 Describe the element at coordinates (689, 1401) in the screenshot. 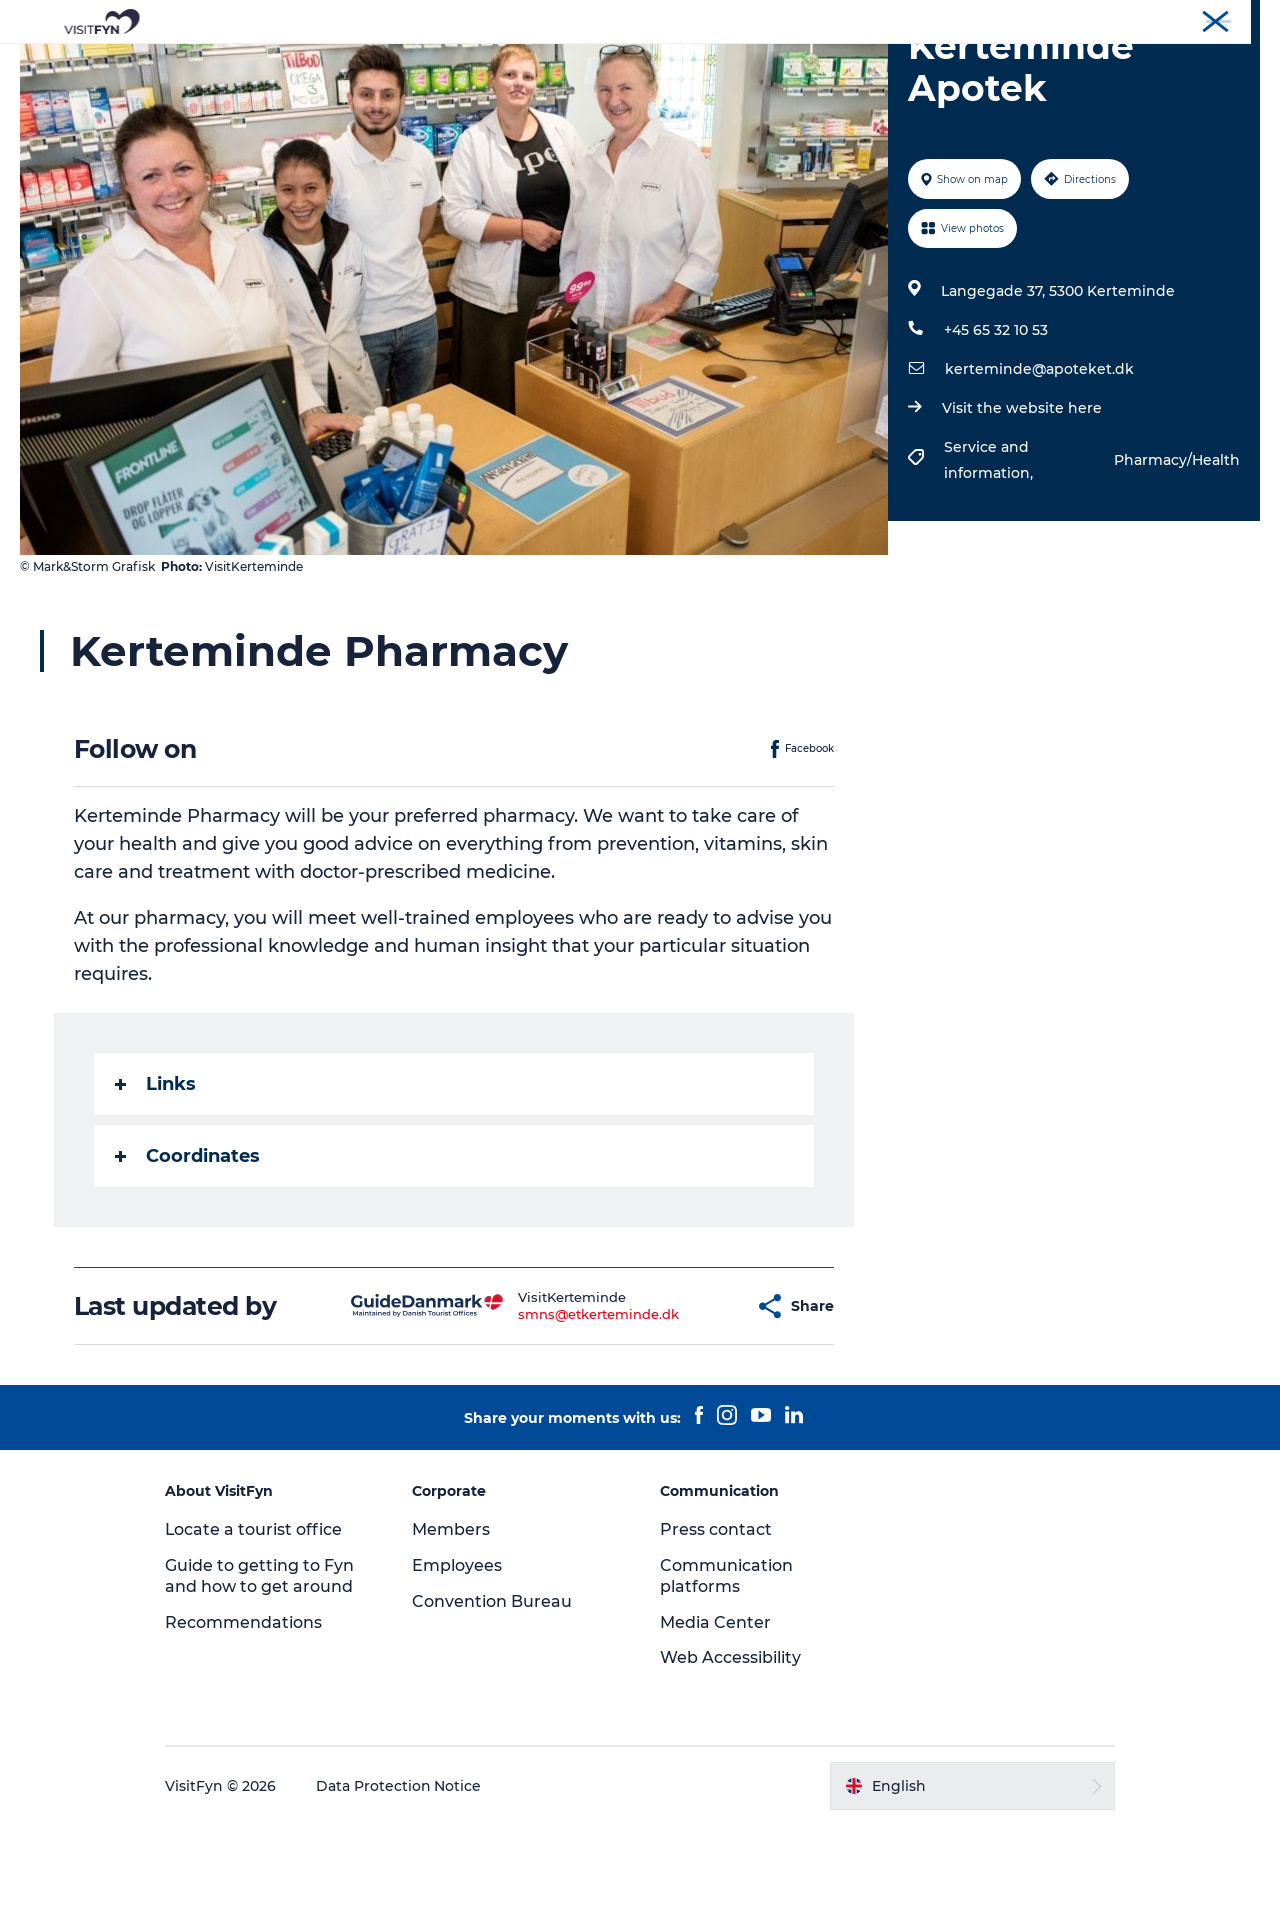

I see `[button]` at that location.